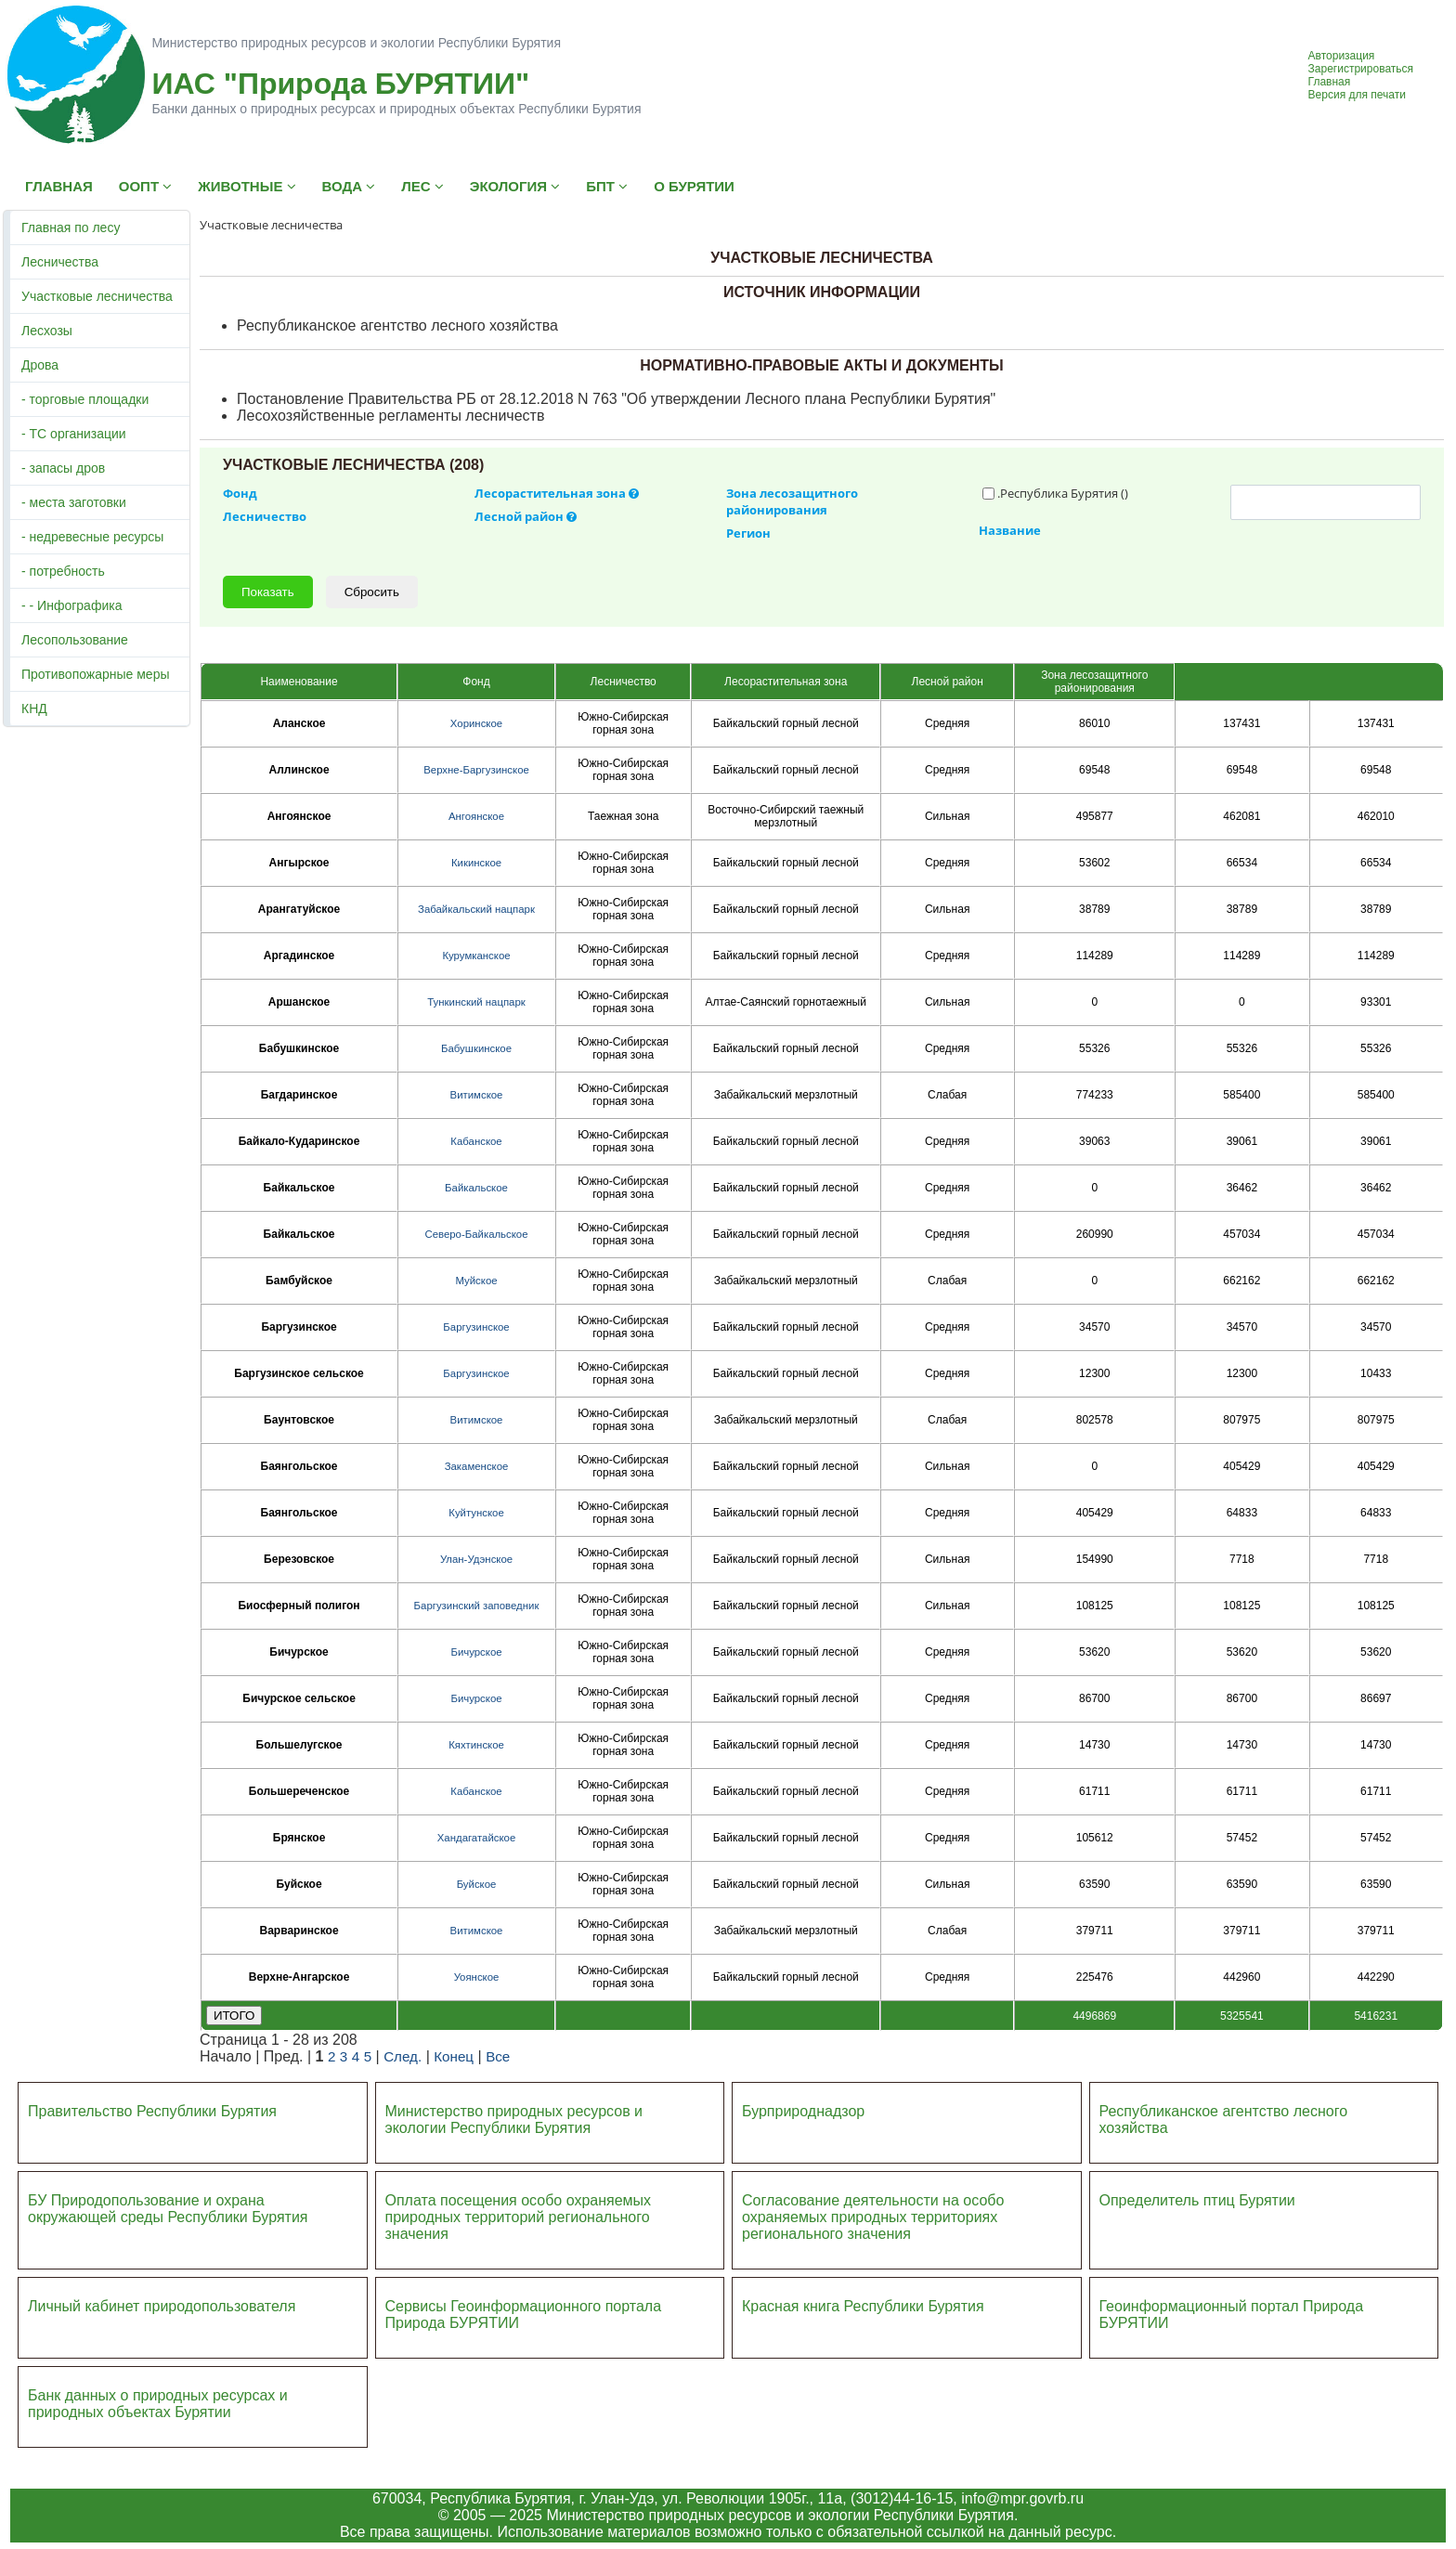 This screenshot has height=2549, width=1456. What do you see at coordinates (454, 2056) in the screenshot?
I see `Конец` at bounding box center [454, 2056].